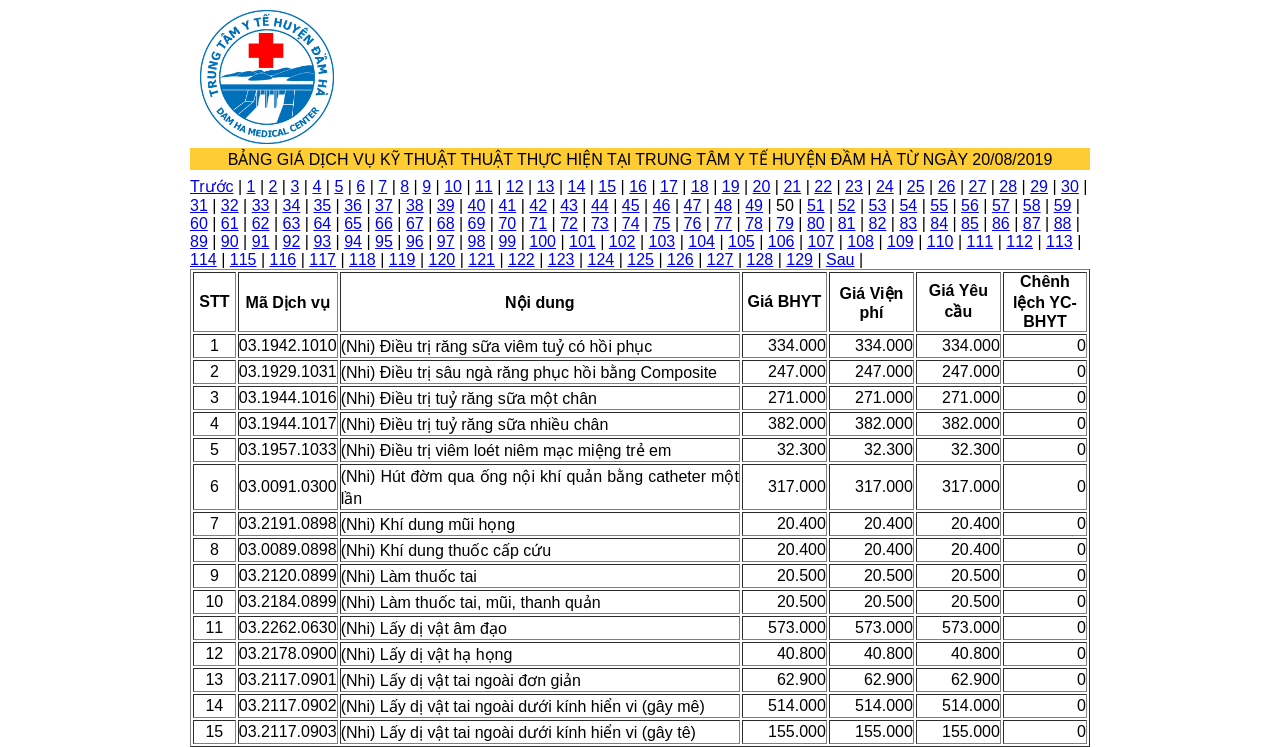 The height and width of the screenshot is (747, 1280). I want to click on 61, so click(230, 223).